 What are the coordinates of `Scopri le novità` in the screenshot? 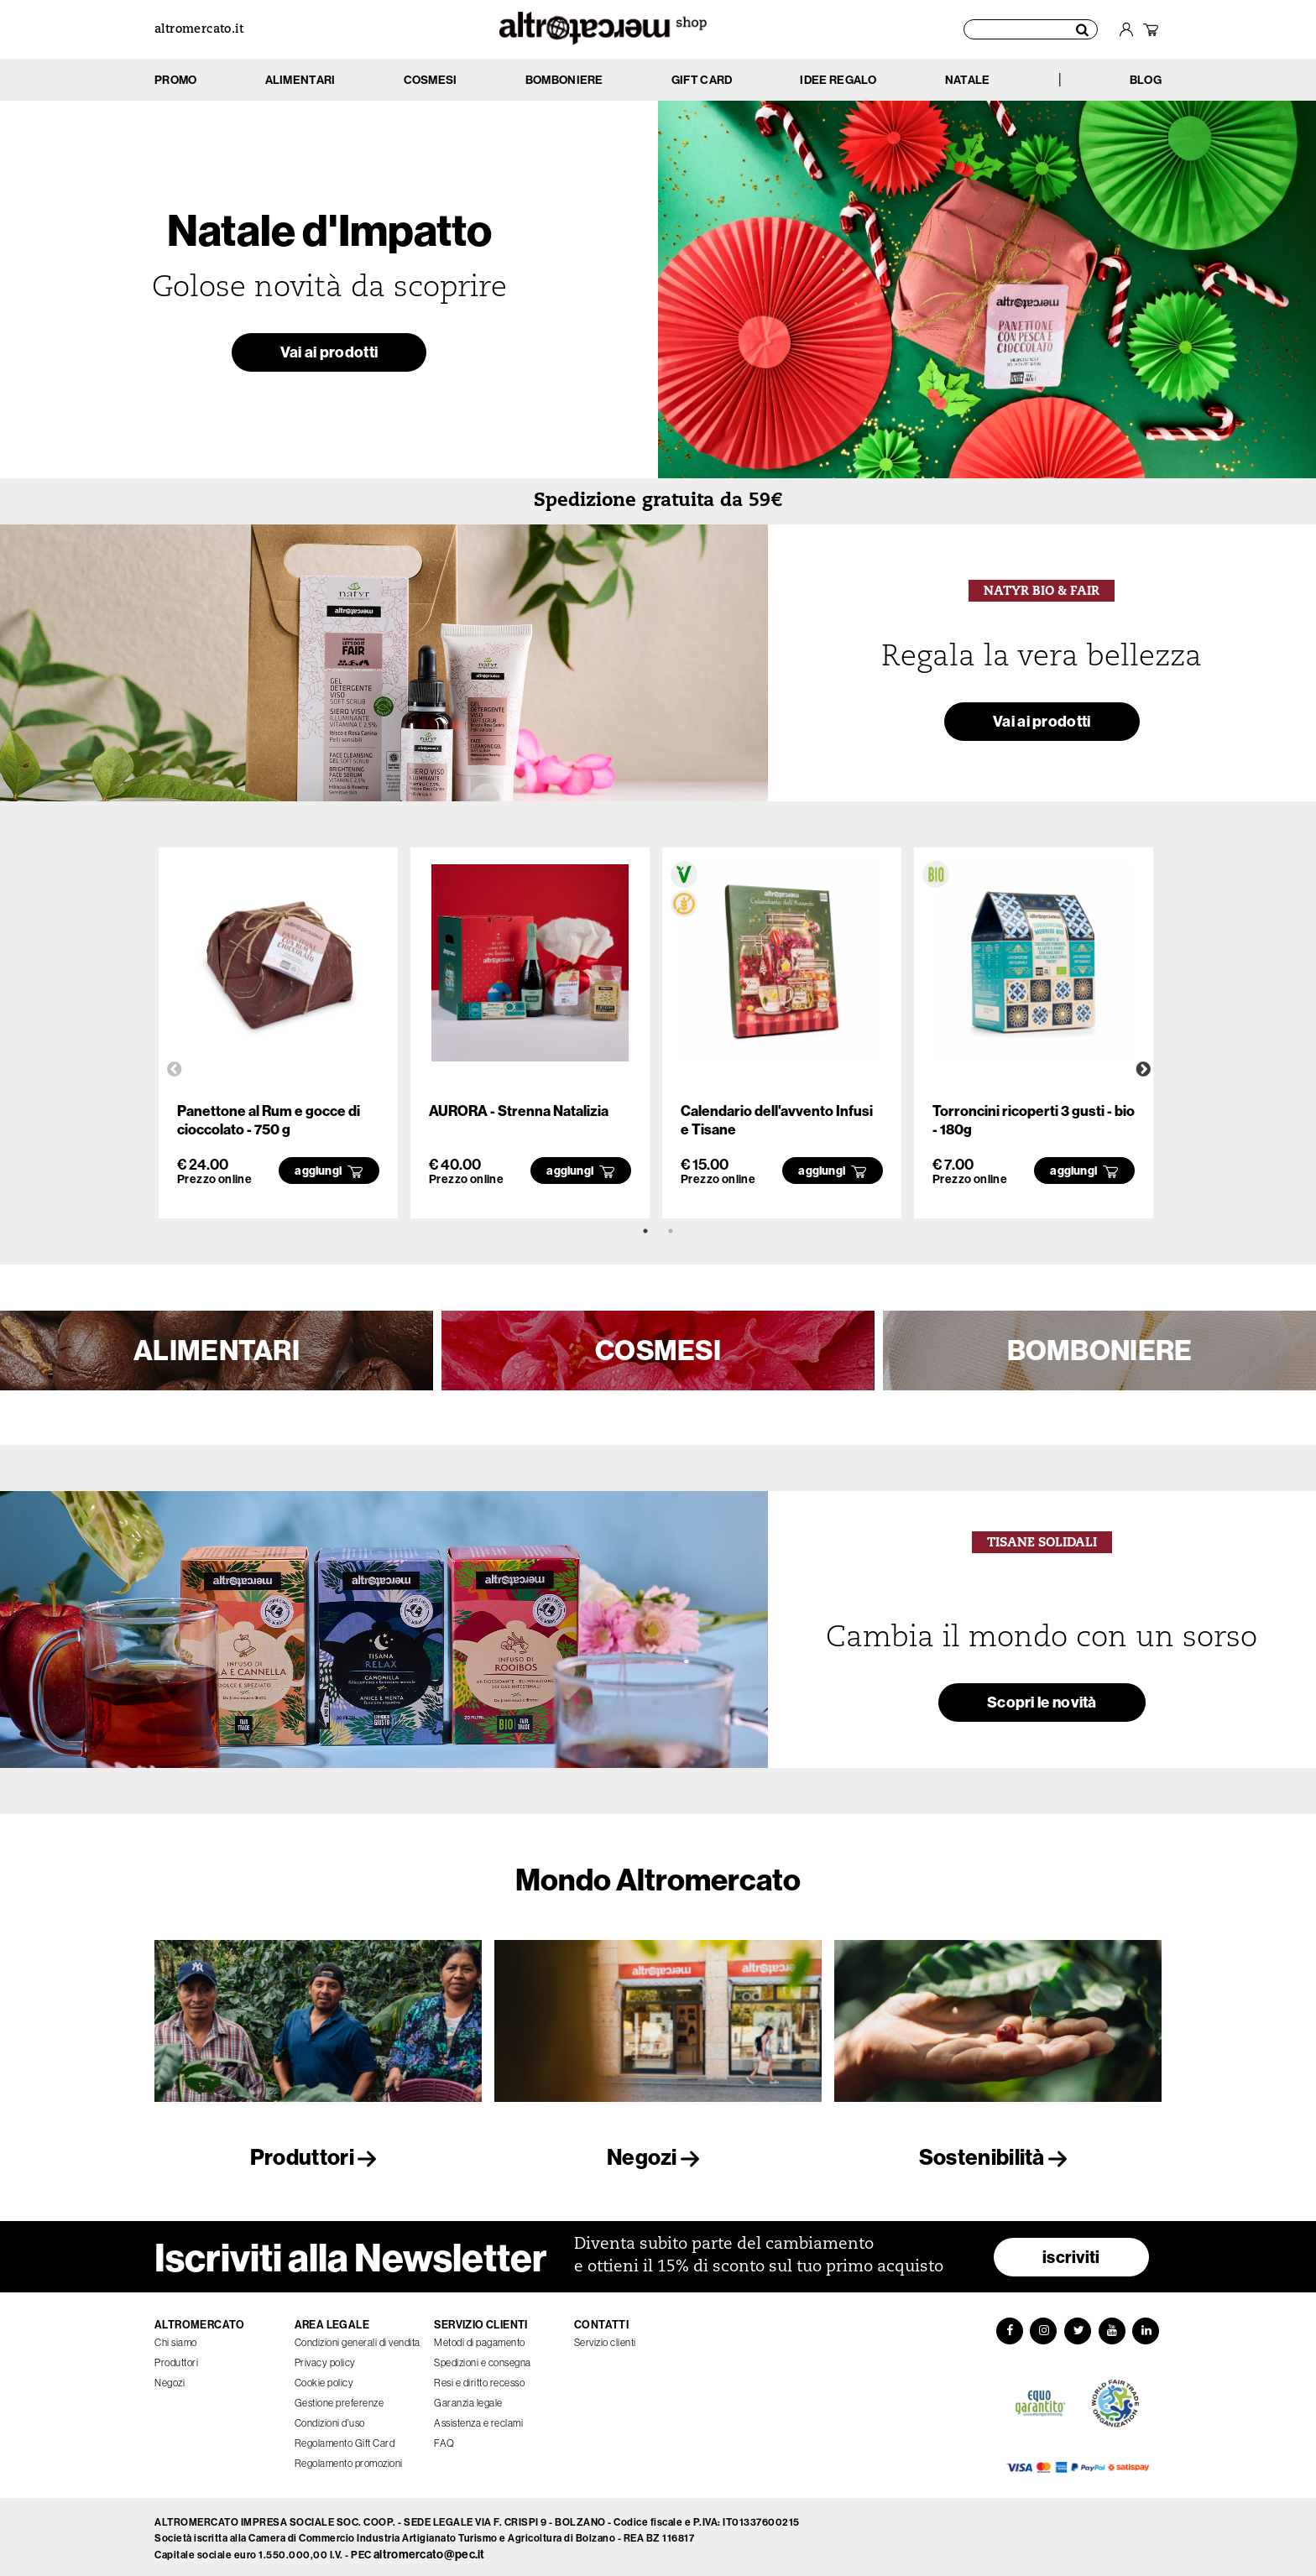 It's located at (1041, 1705).